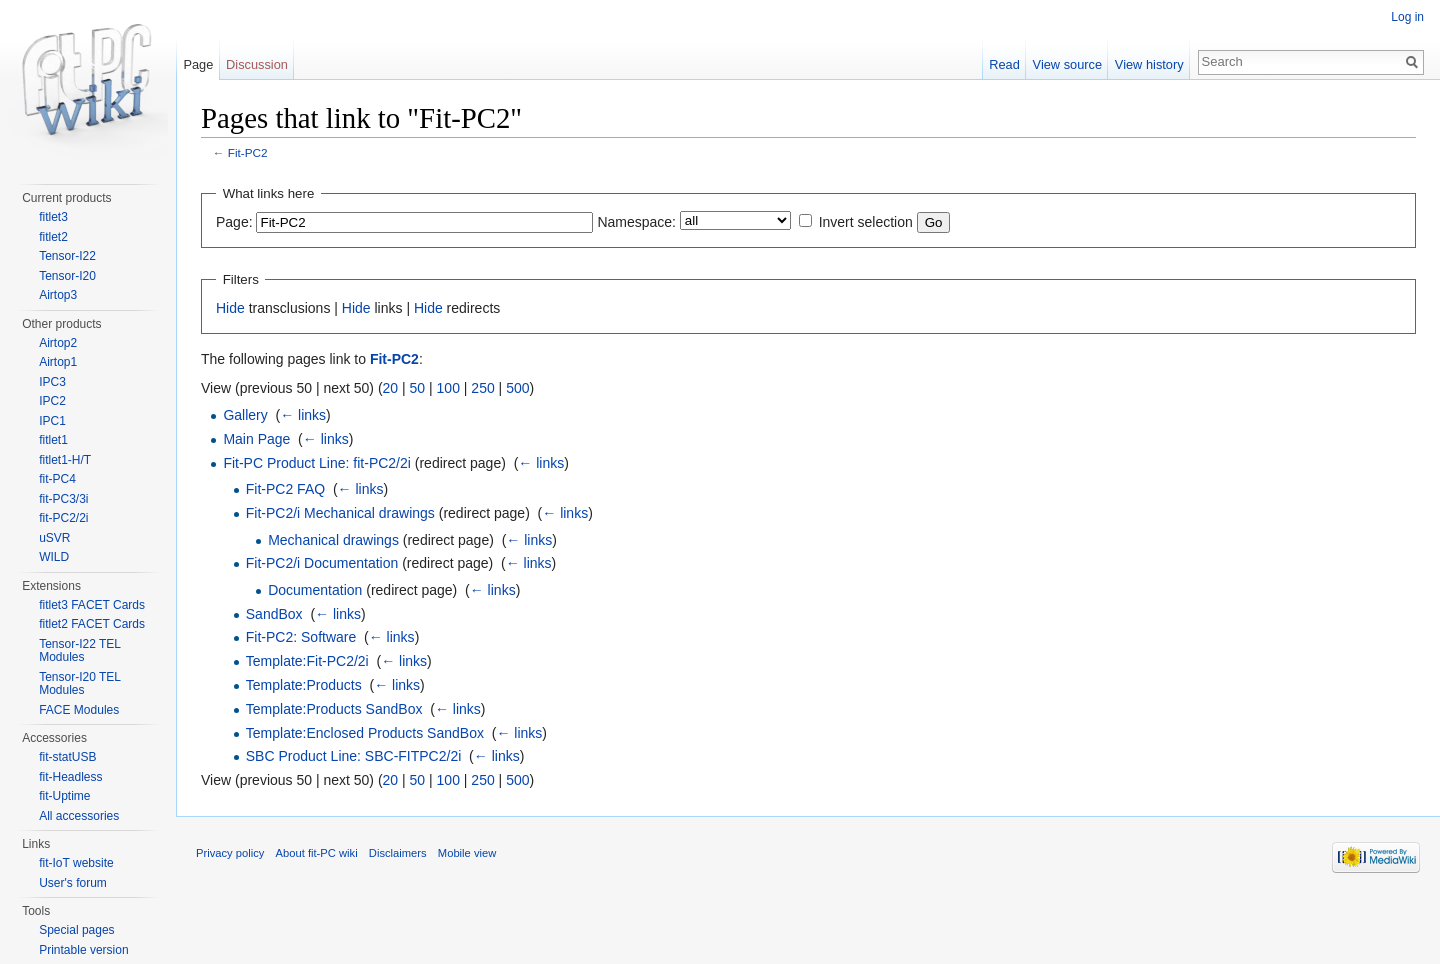  I want to click on Page, so click(198, 64).